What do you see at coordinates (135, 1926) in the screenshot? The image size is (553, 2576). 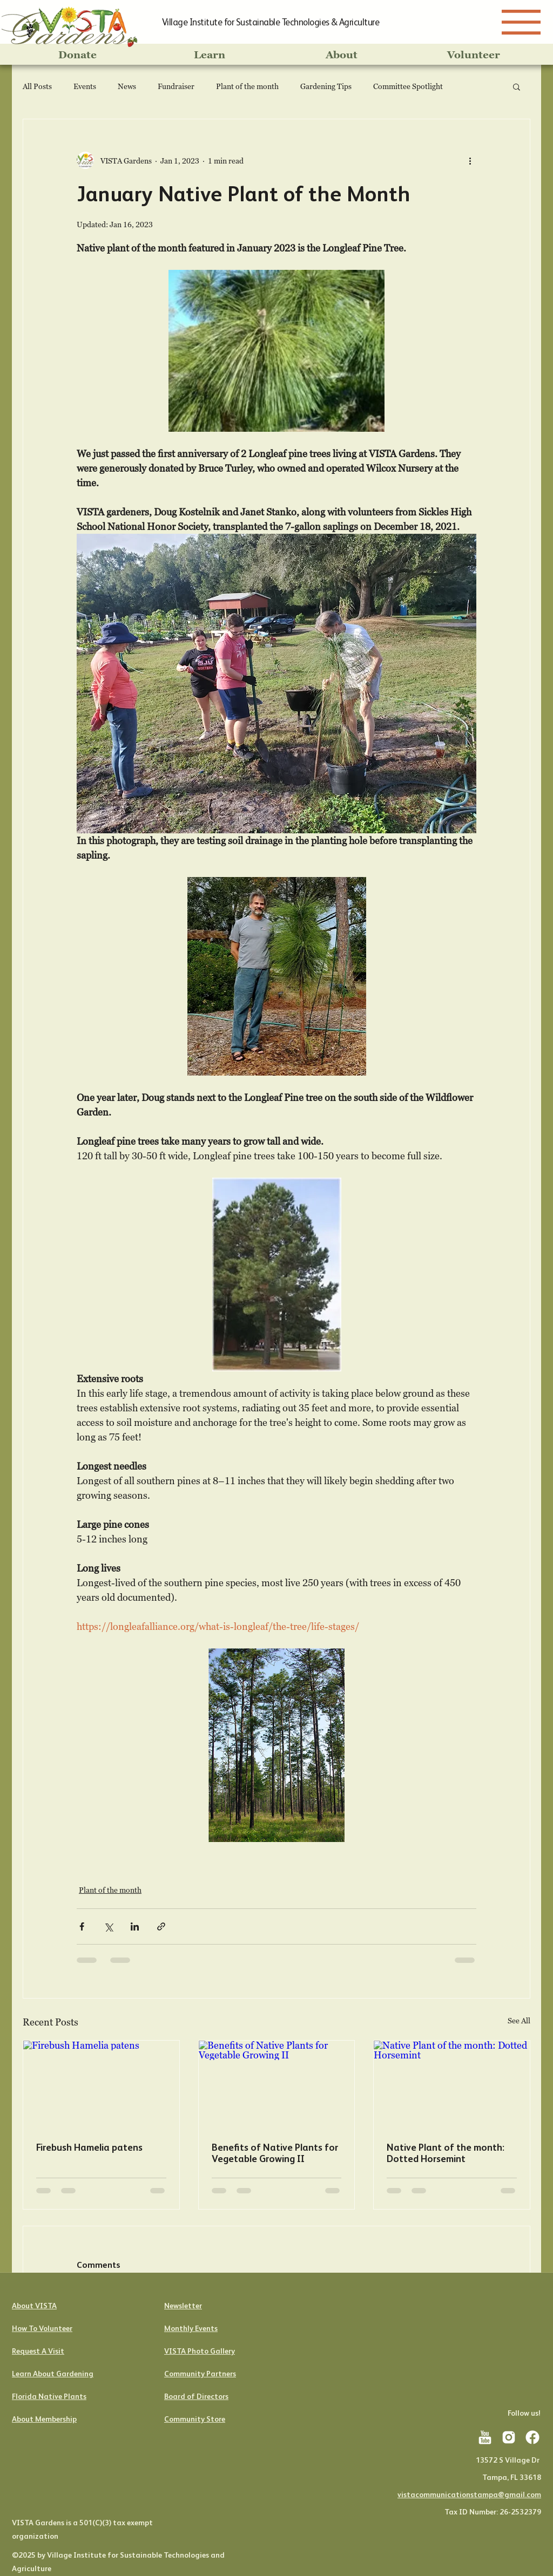 I see `[Share via LinkedIn]` at bounding box center [135, 1926].